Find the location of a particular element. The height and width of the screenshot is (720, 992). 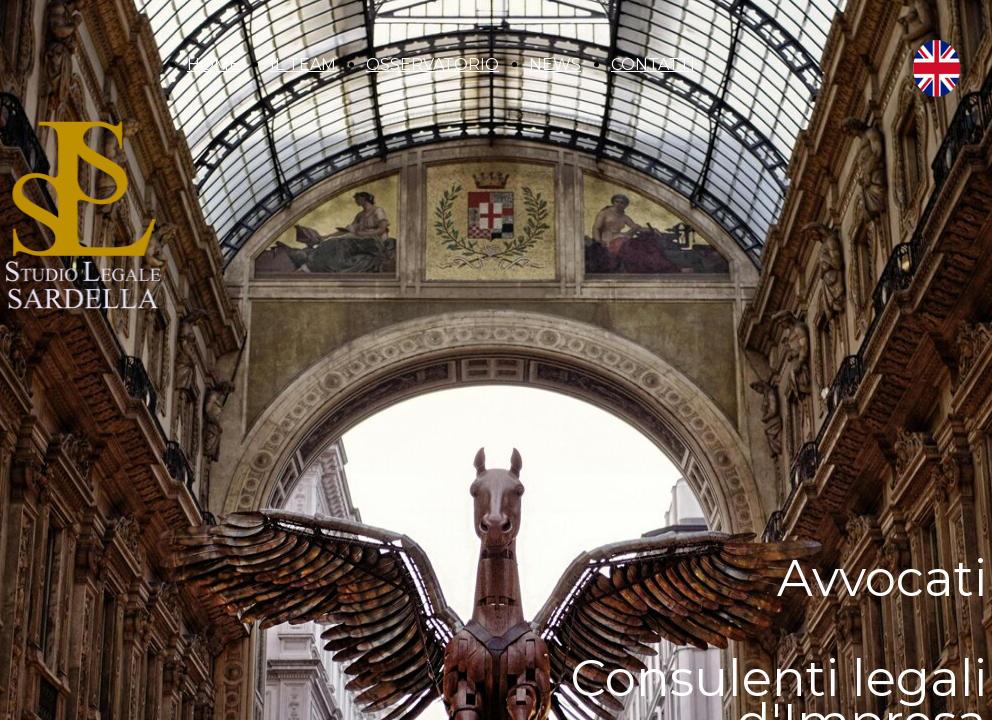

CONTATTI is located at coordinates (653, 64).